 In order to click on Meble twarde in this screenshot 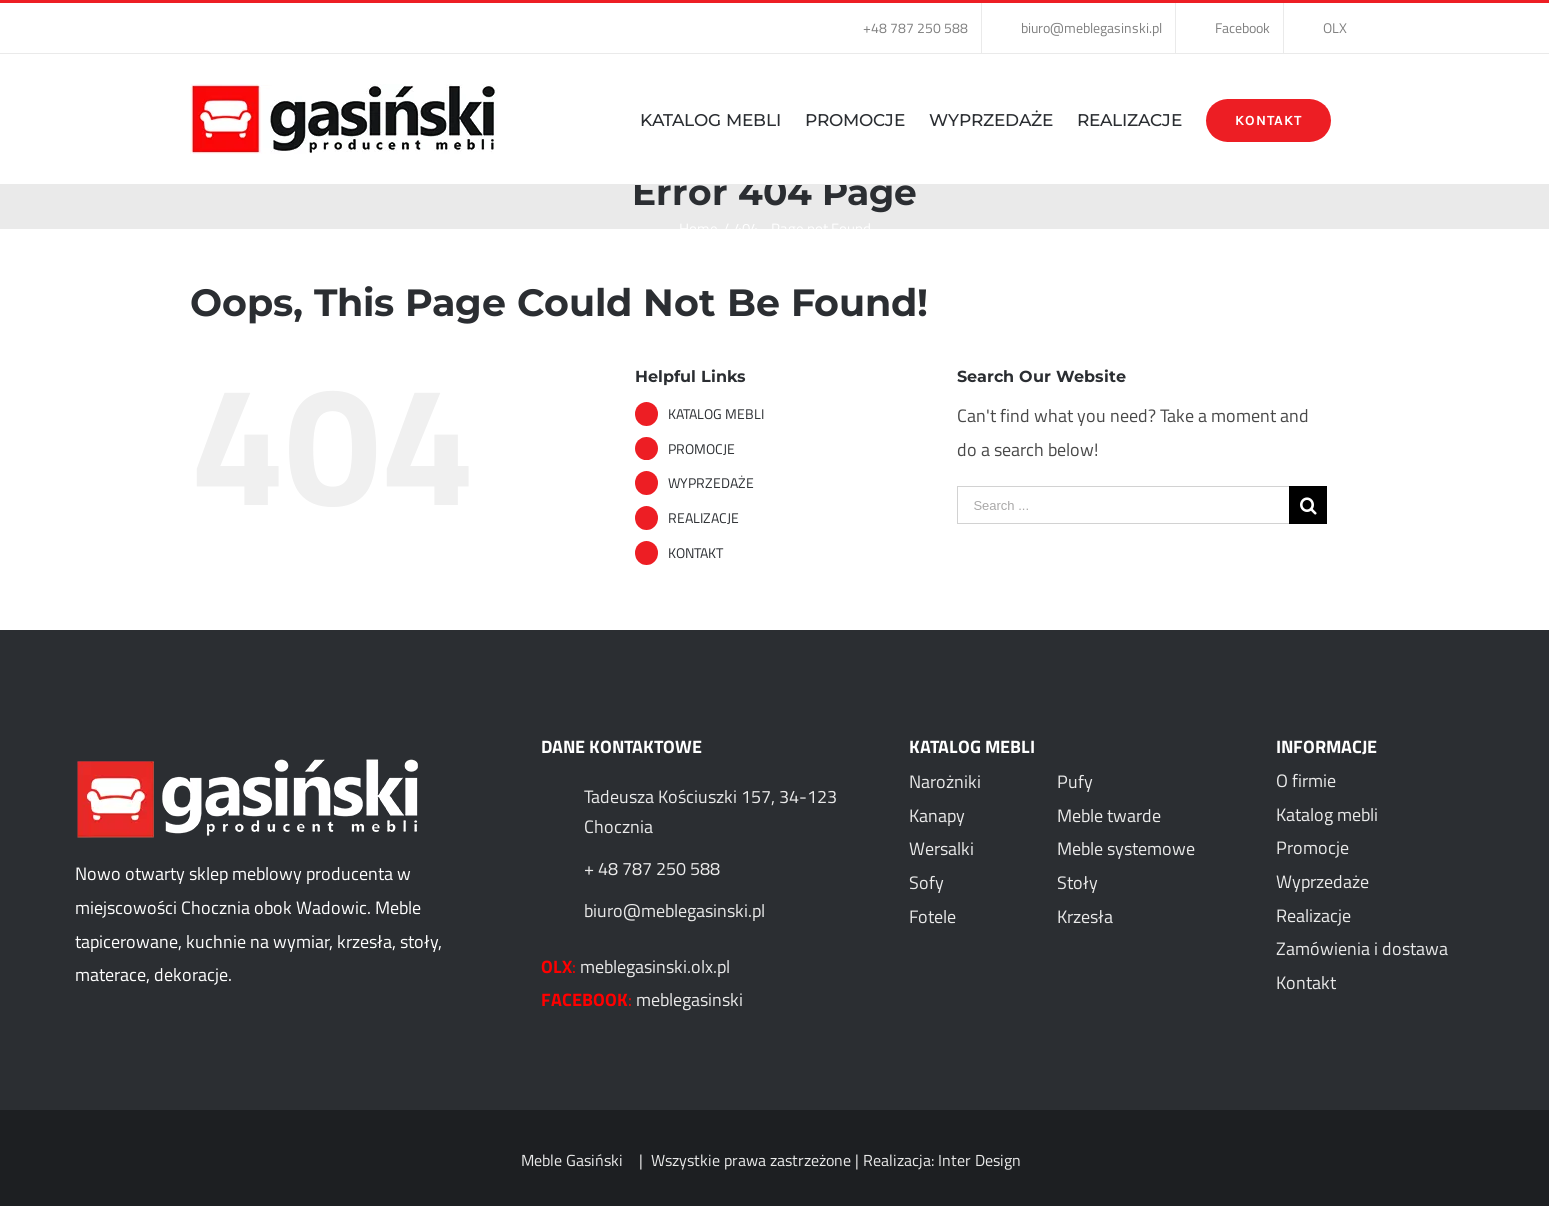, I will do `click(1109, 815)`.